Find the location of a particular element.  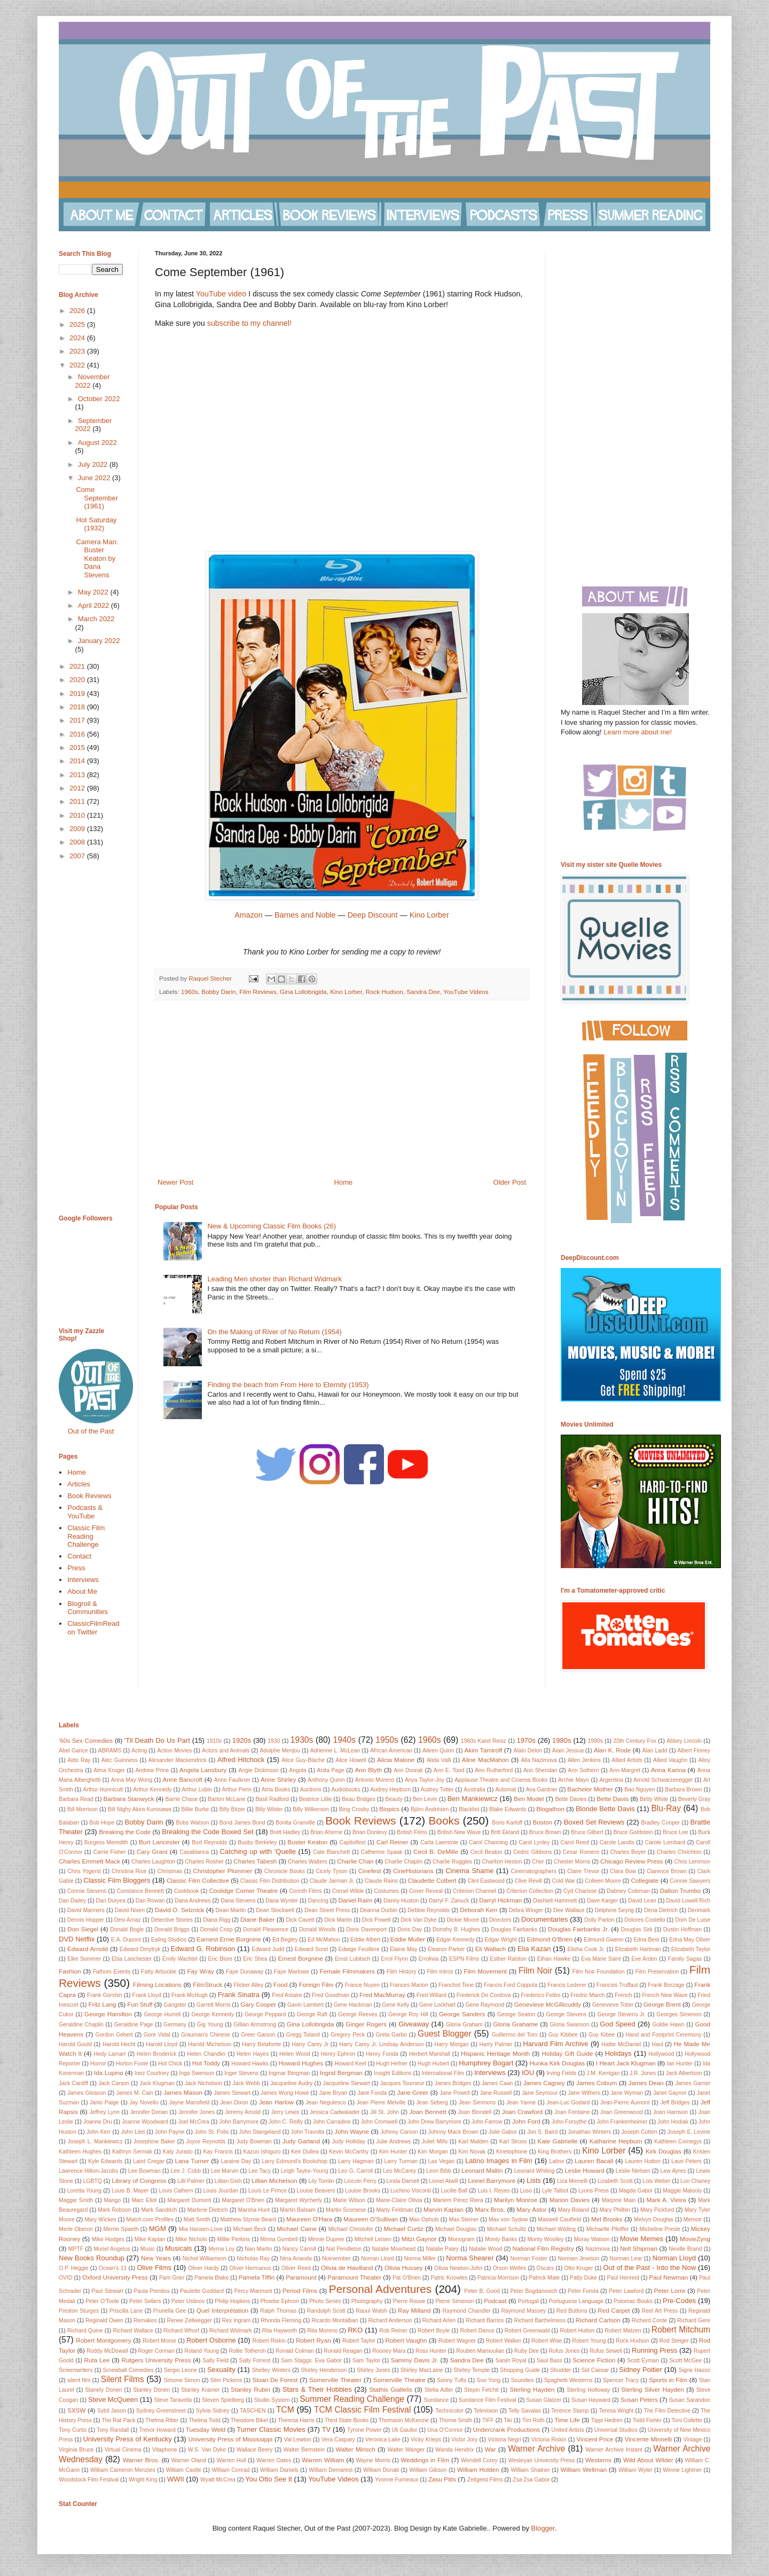

Helen Chandler is located at coordinates (206, 2054).